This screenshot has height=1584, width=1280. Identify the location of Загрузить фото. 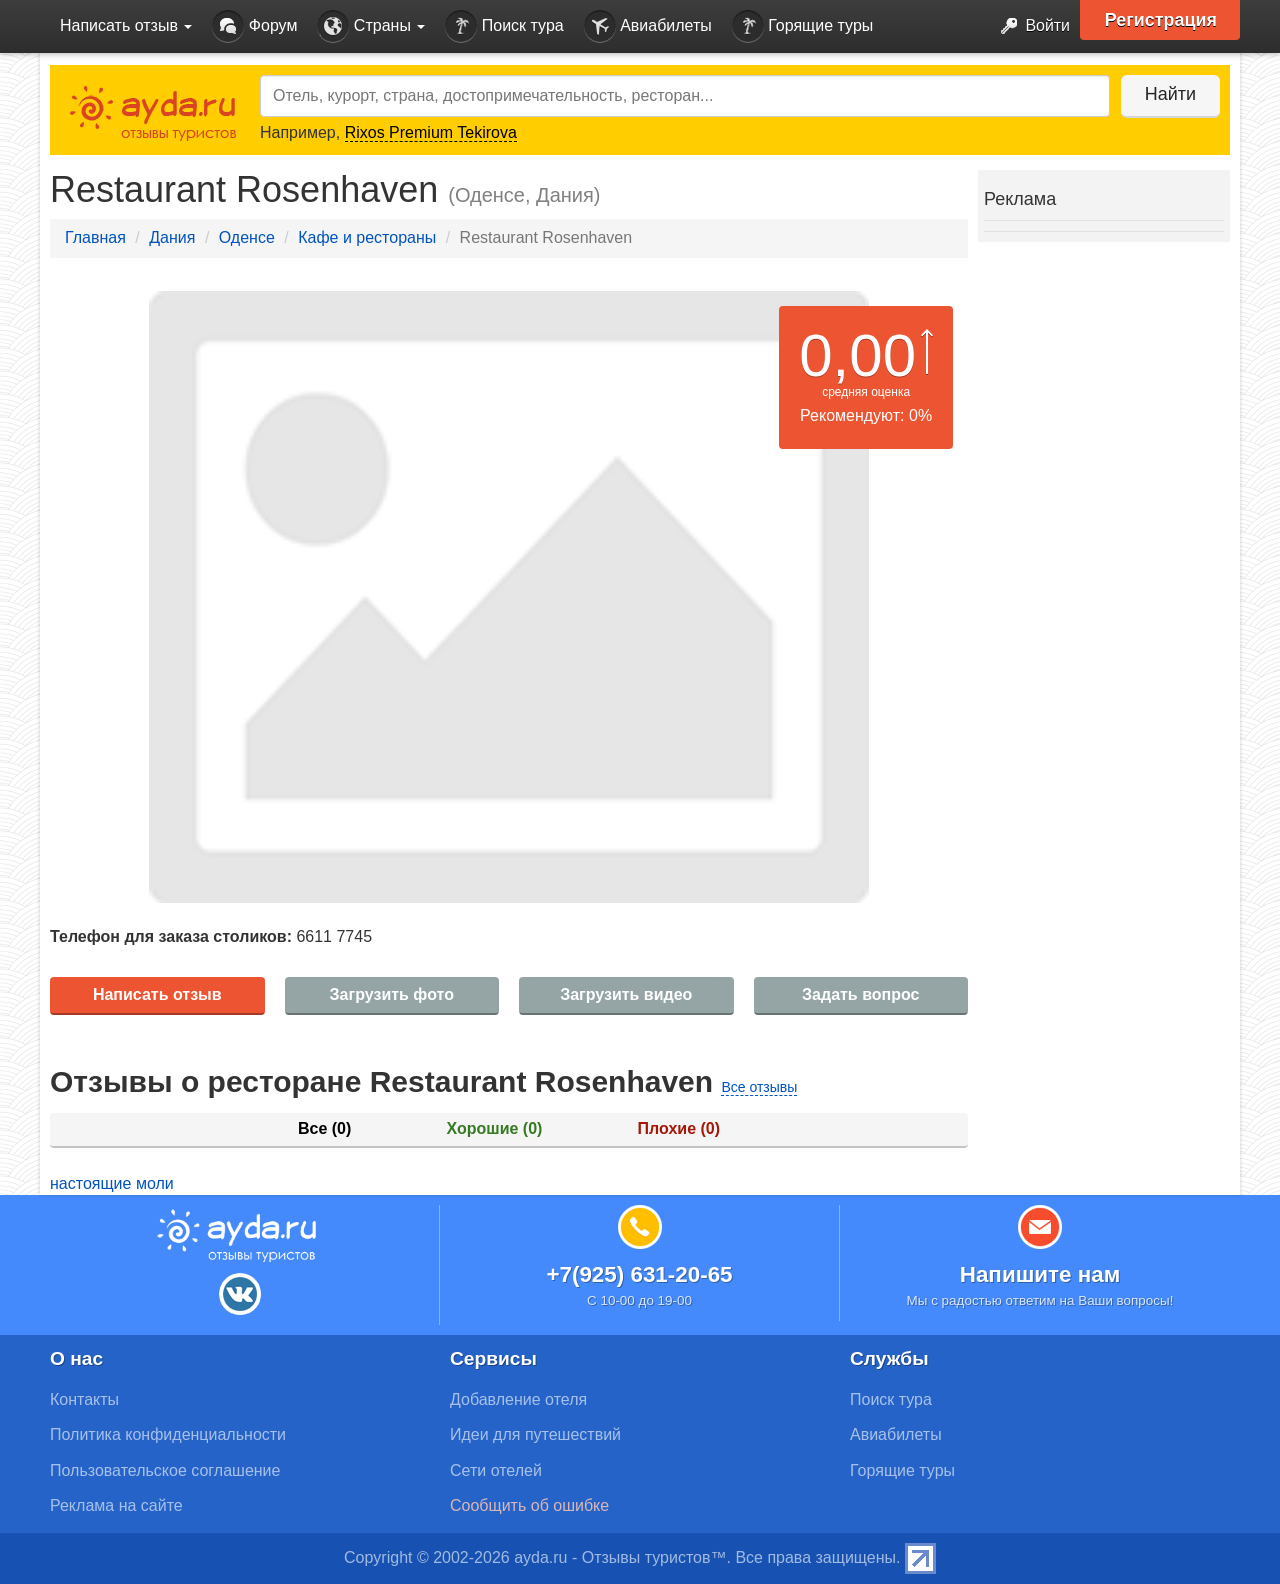
(392, 994).